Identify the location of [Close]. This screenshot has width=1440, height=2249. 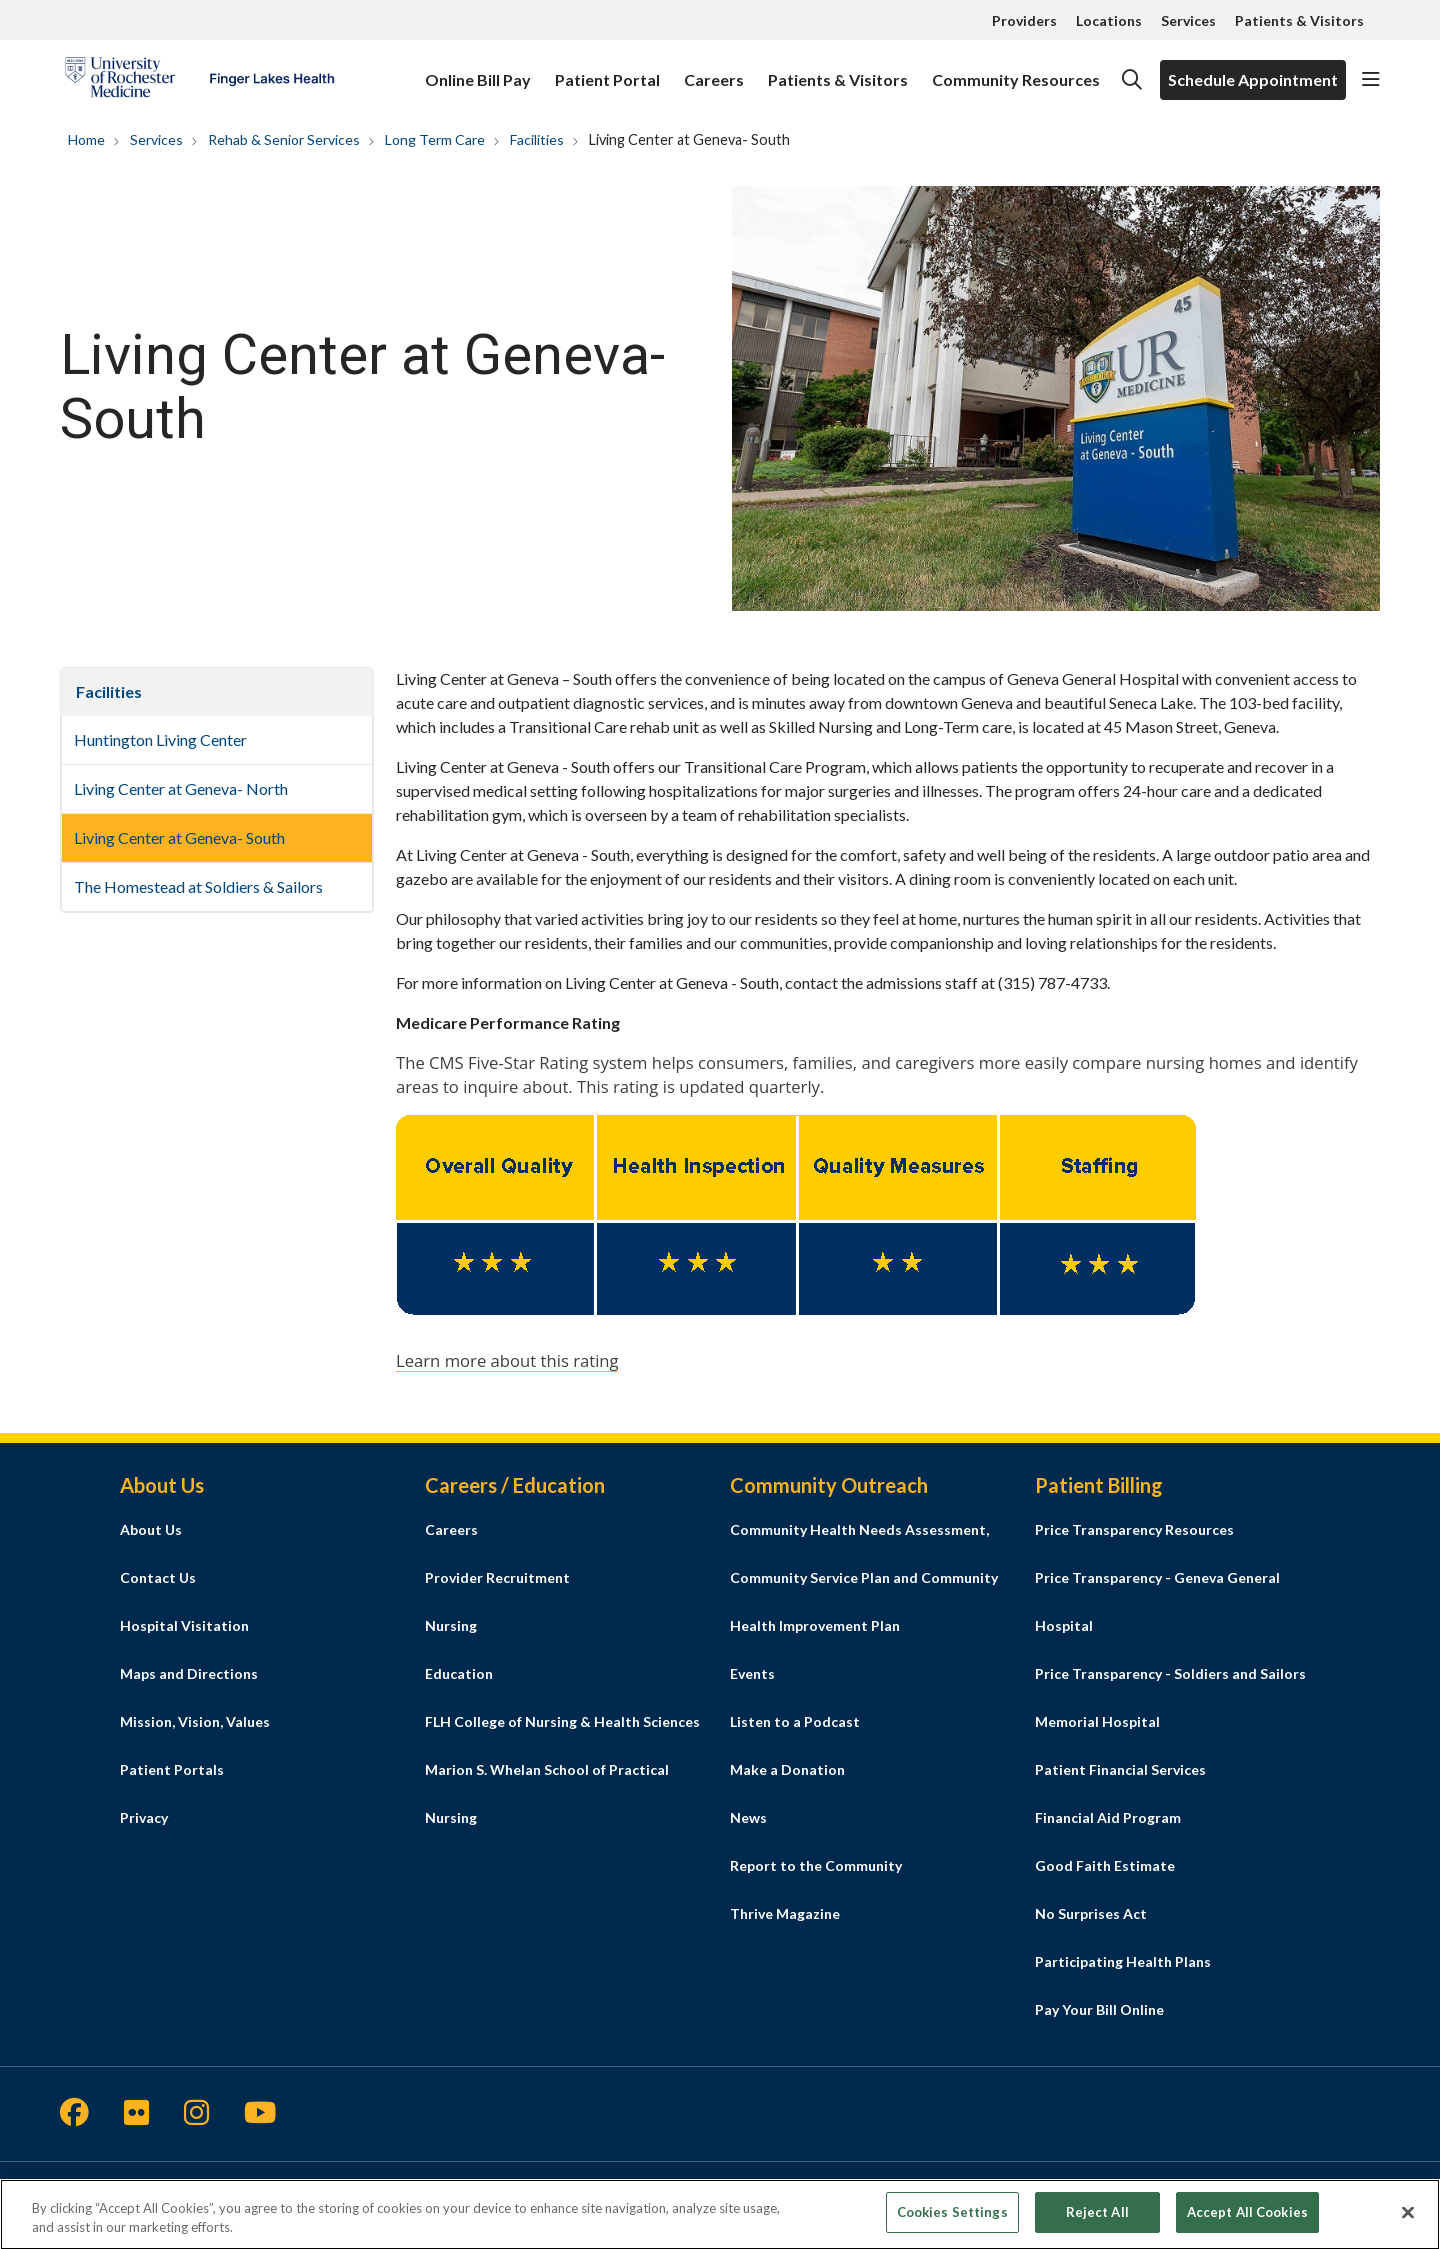
(1408, 2220).